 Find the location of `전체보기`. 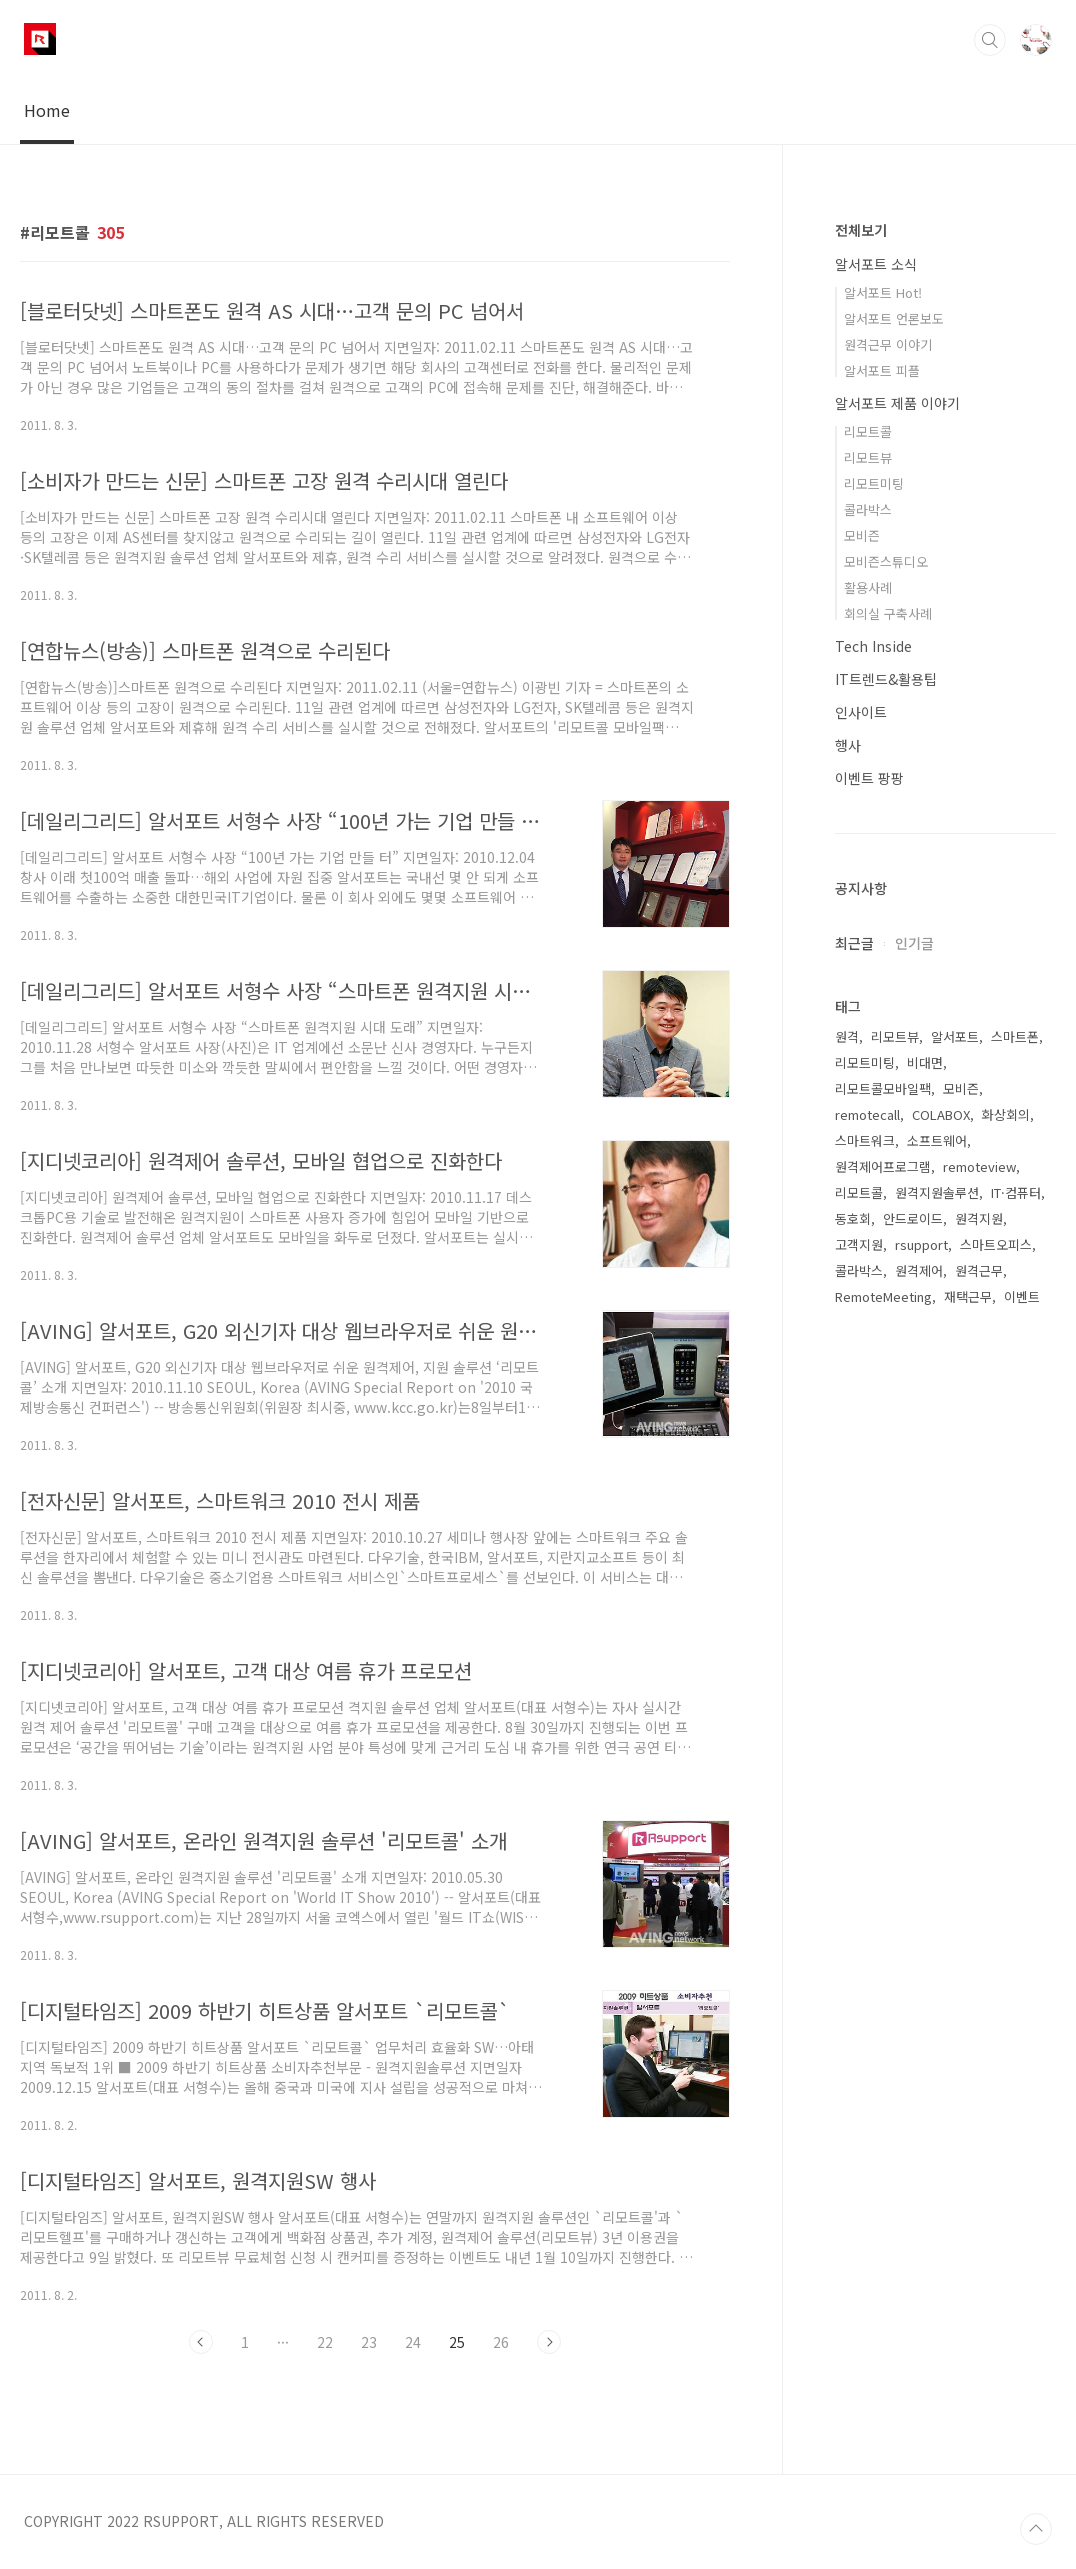

전체보기 is located at coordinates (861, 230).